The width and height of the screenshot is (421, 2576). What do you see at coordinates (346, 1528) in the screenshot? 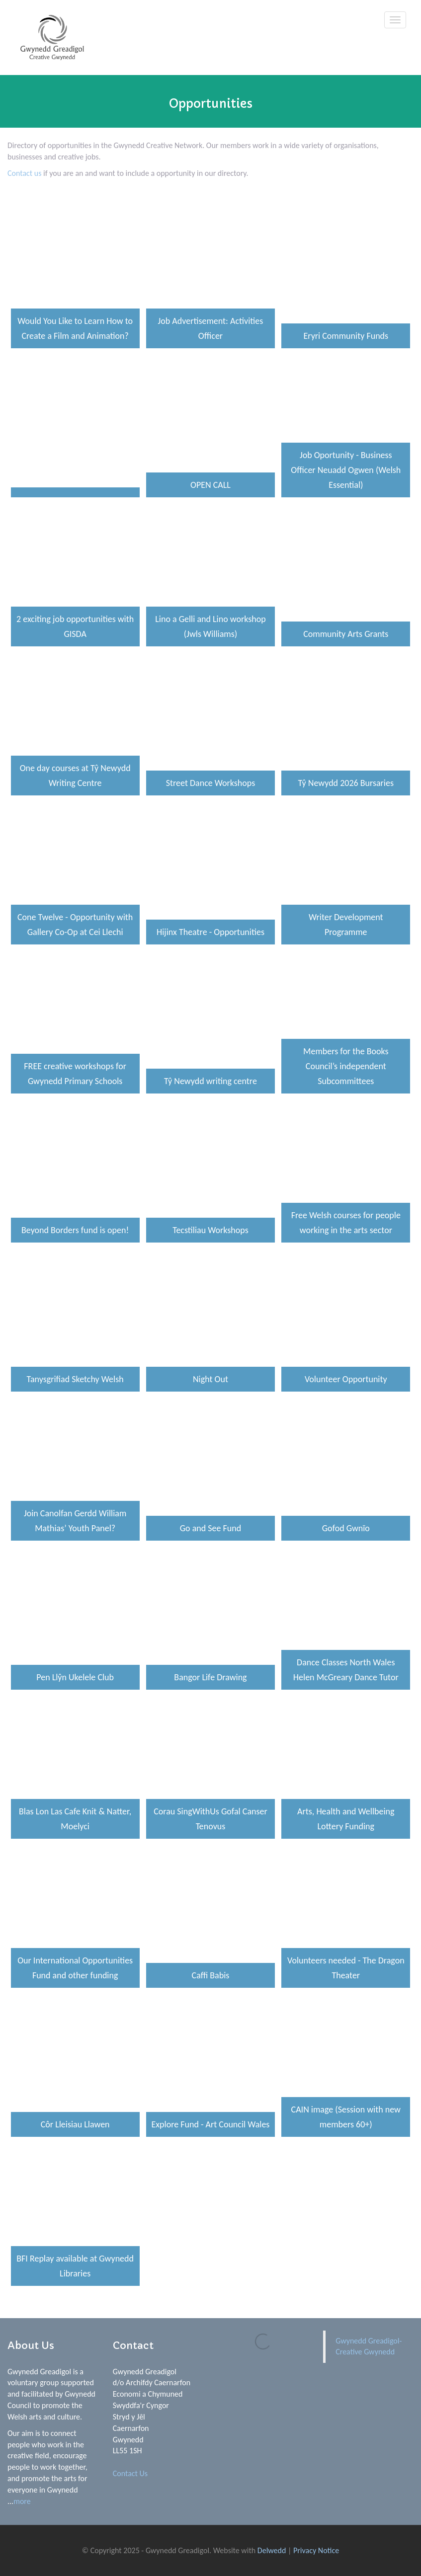
I see `Gofod Gwnïo` at bounding box center [346, 1528].